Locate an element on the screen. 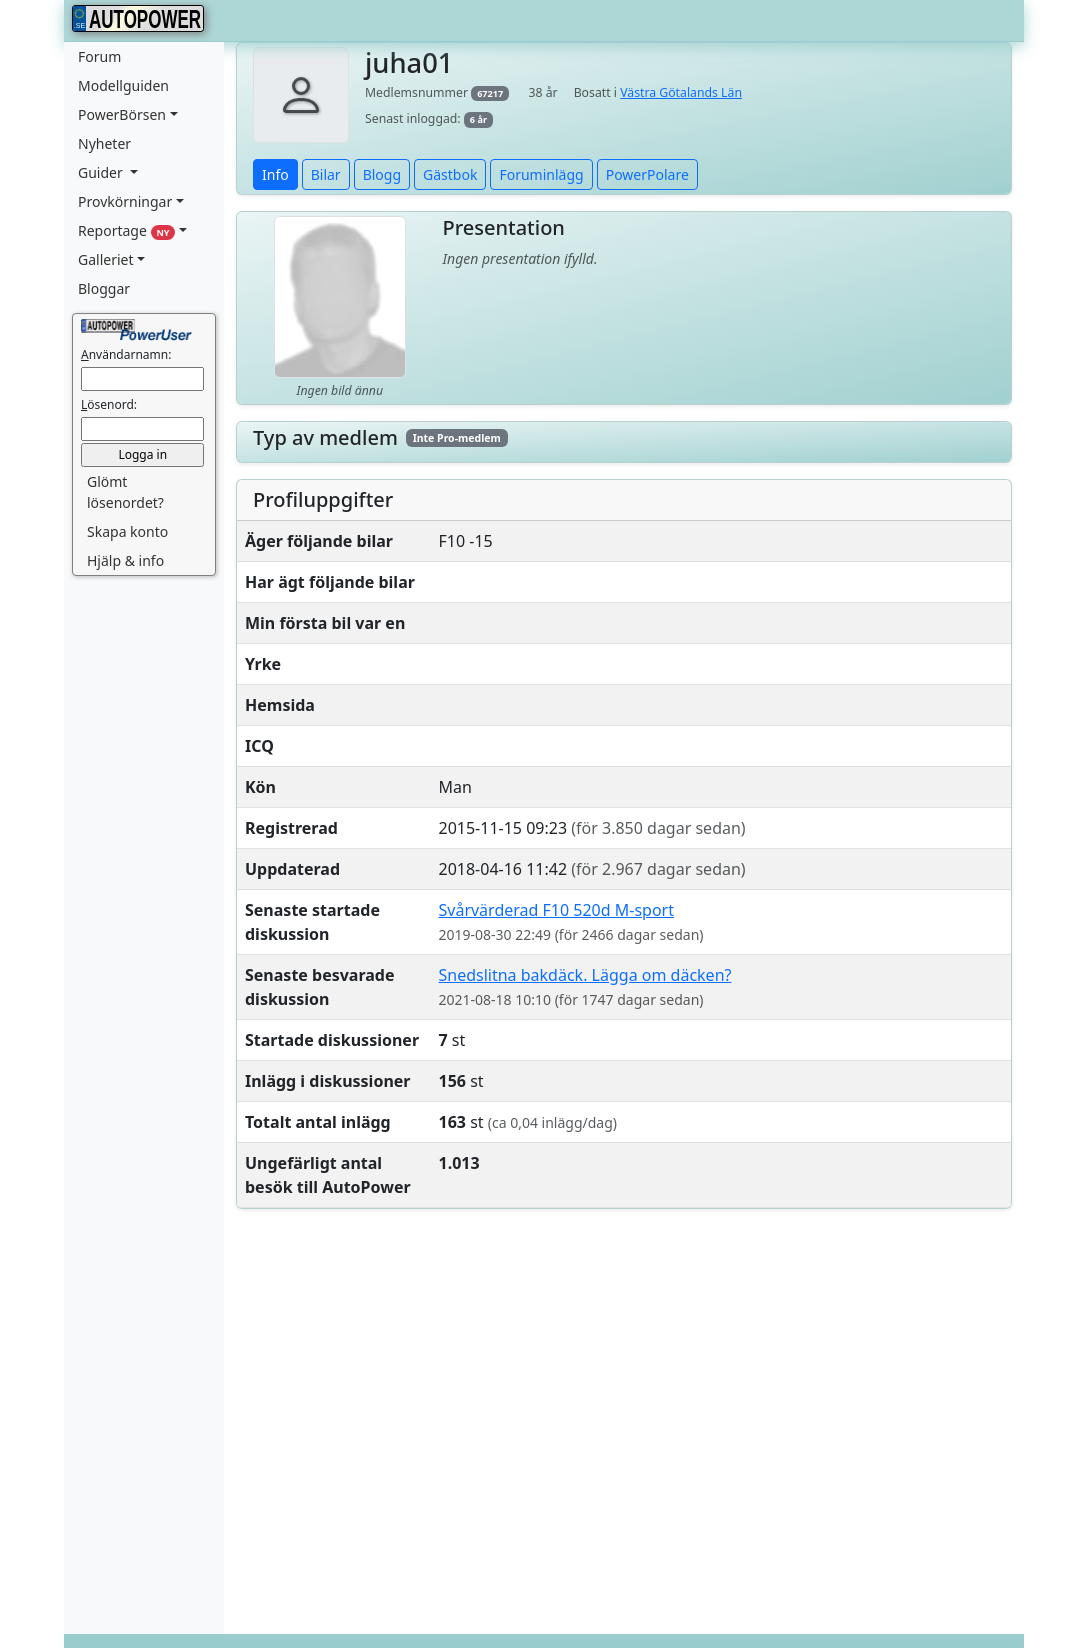  Provkörningar [button] is located at coordinates (125, 201).